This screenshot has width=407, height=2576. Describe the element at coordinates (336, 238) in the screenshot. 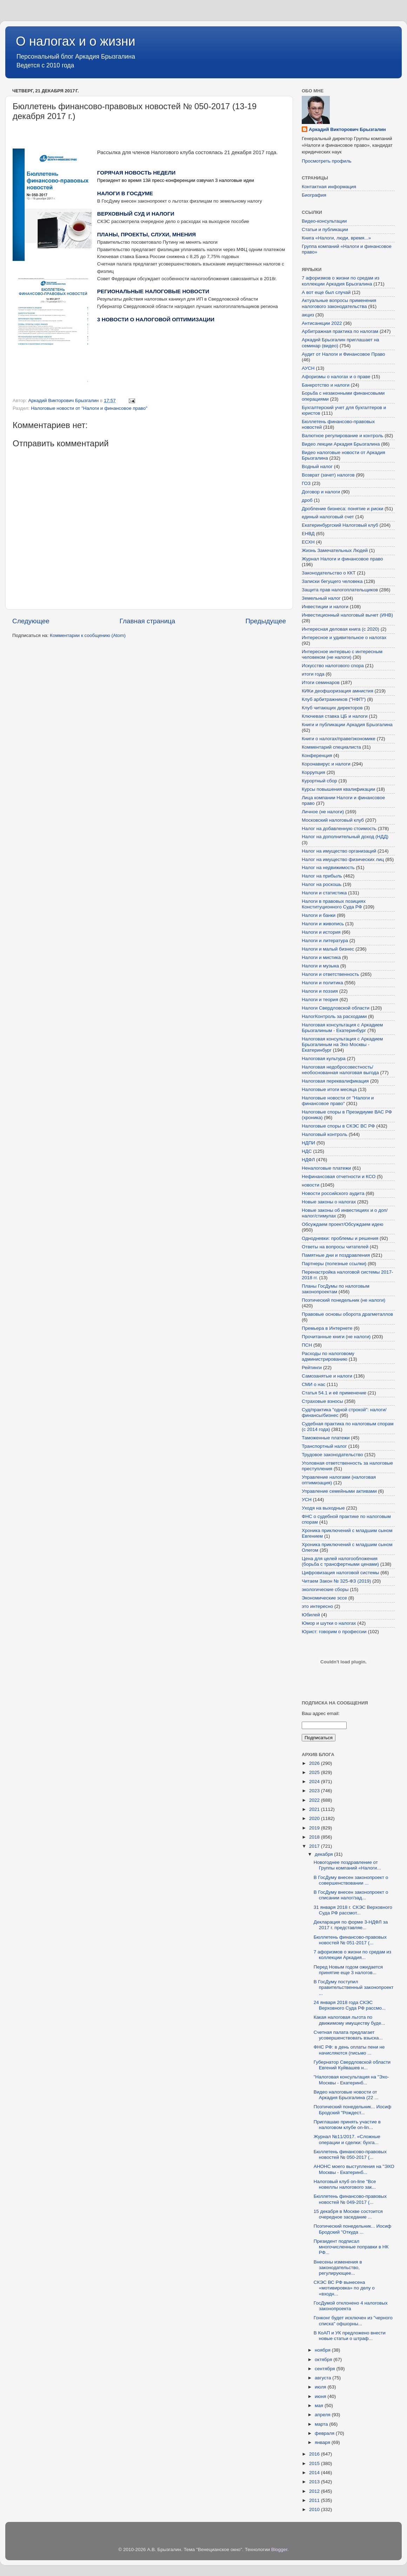

I see `Книга «Налоги, люди, время...»` at that location.